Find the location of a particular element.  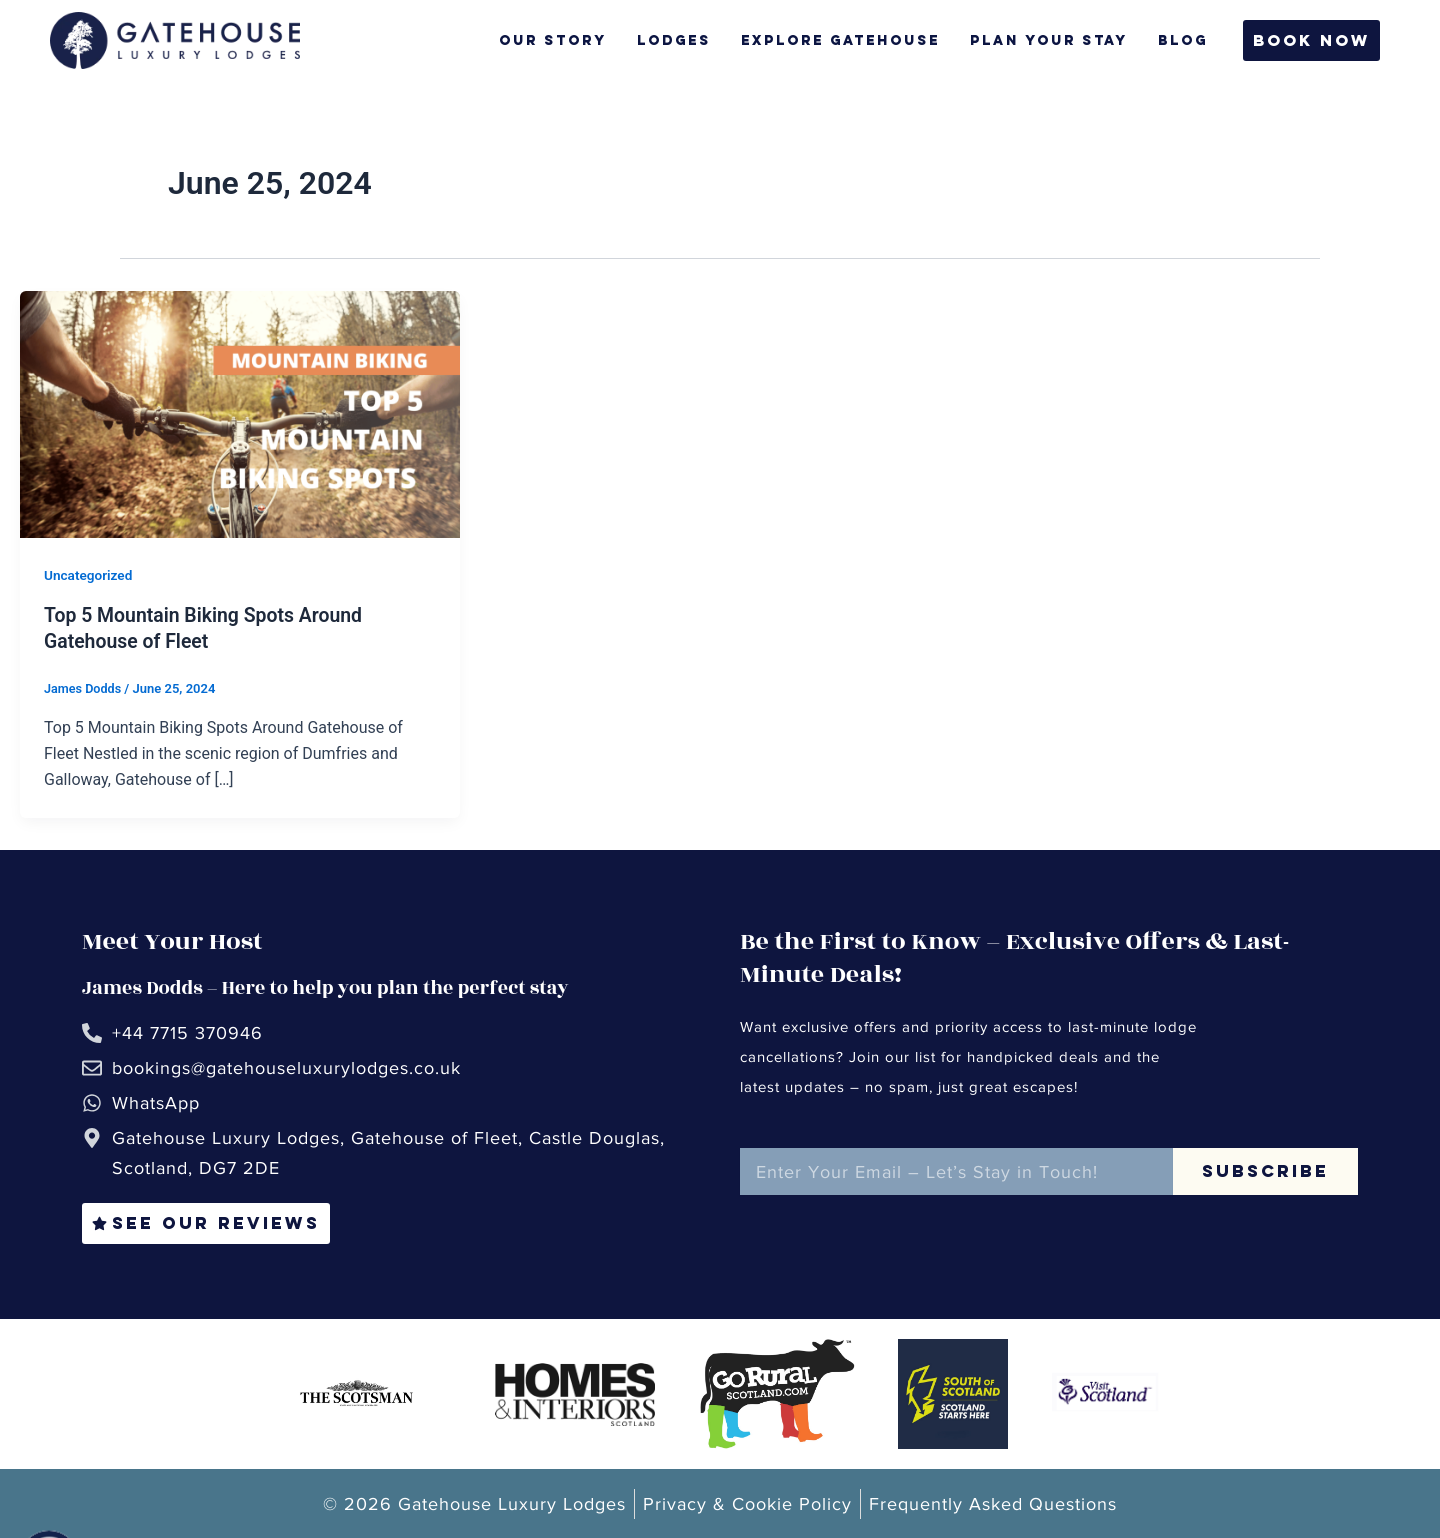

Explore Gatehouse is located at coordinates (831, 40).